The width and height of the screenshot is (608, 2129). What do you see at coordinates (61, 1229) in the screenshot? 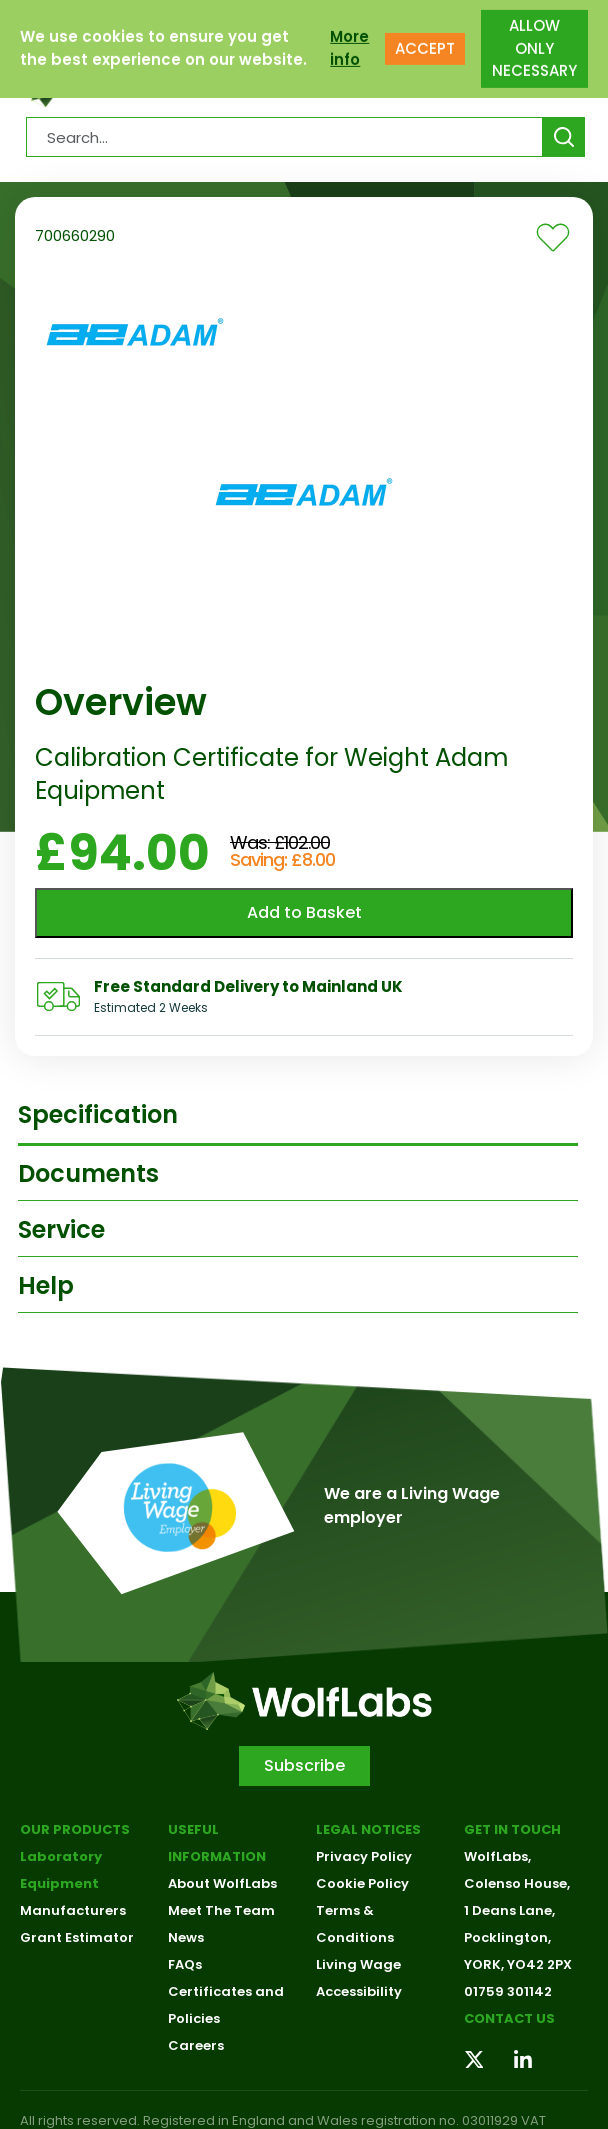
I see `Service [tab]` at bounding box center [61, 1229].